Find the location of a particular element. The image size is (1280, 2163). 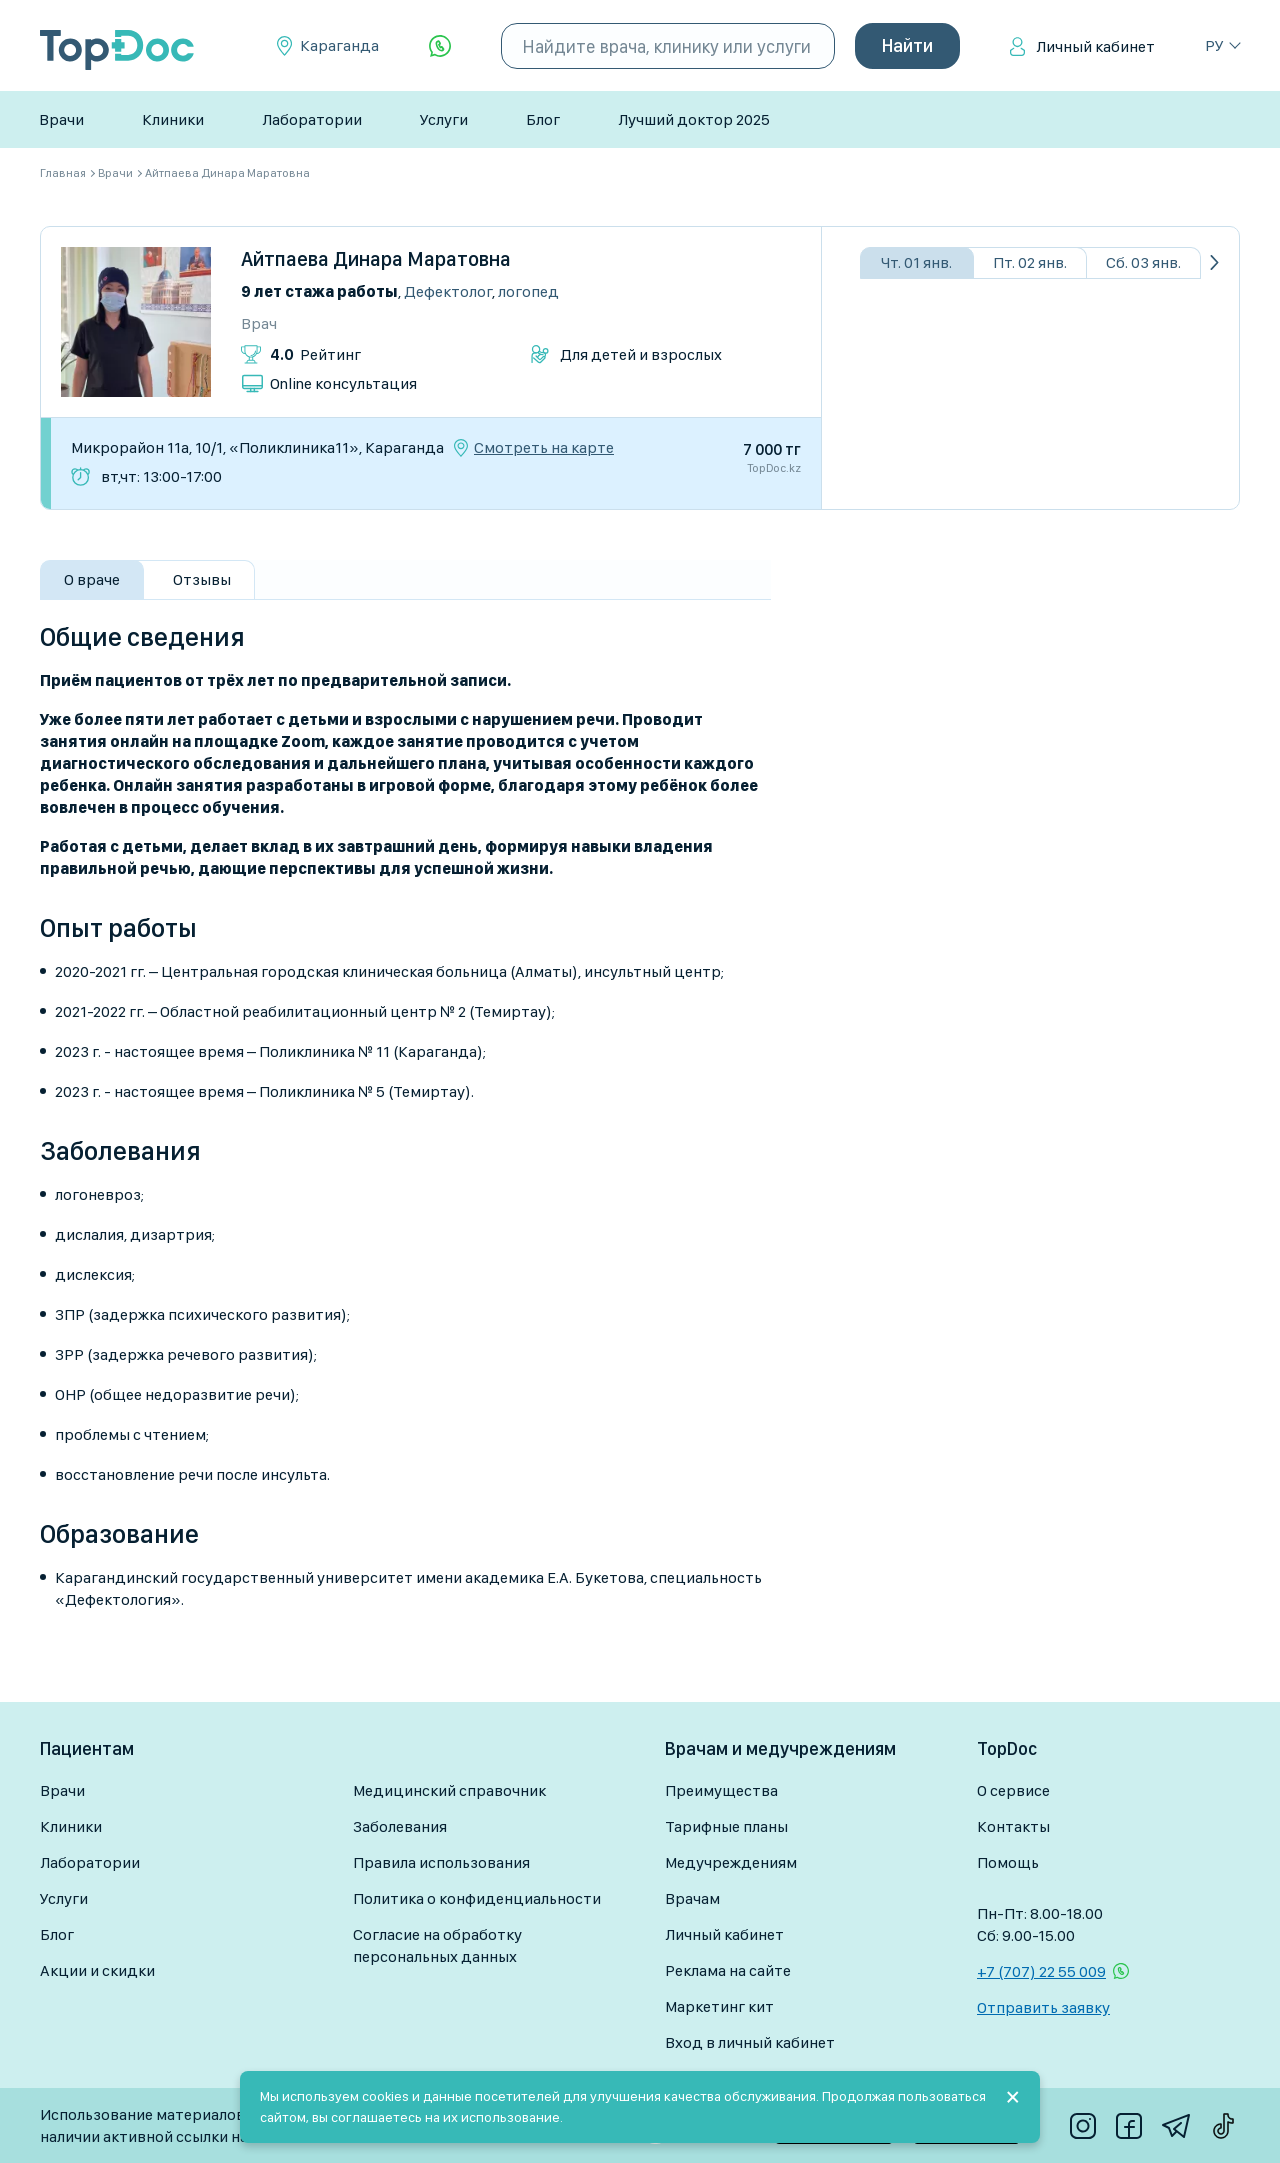

Вход в личный кабинет is located at coordinates (750, 2042).